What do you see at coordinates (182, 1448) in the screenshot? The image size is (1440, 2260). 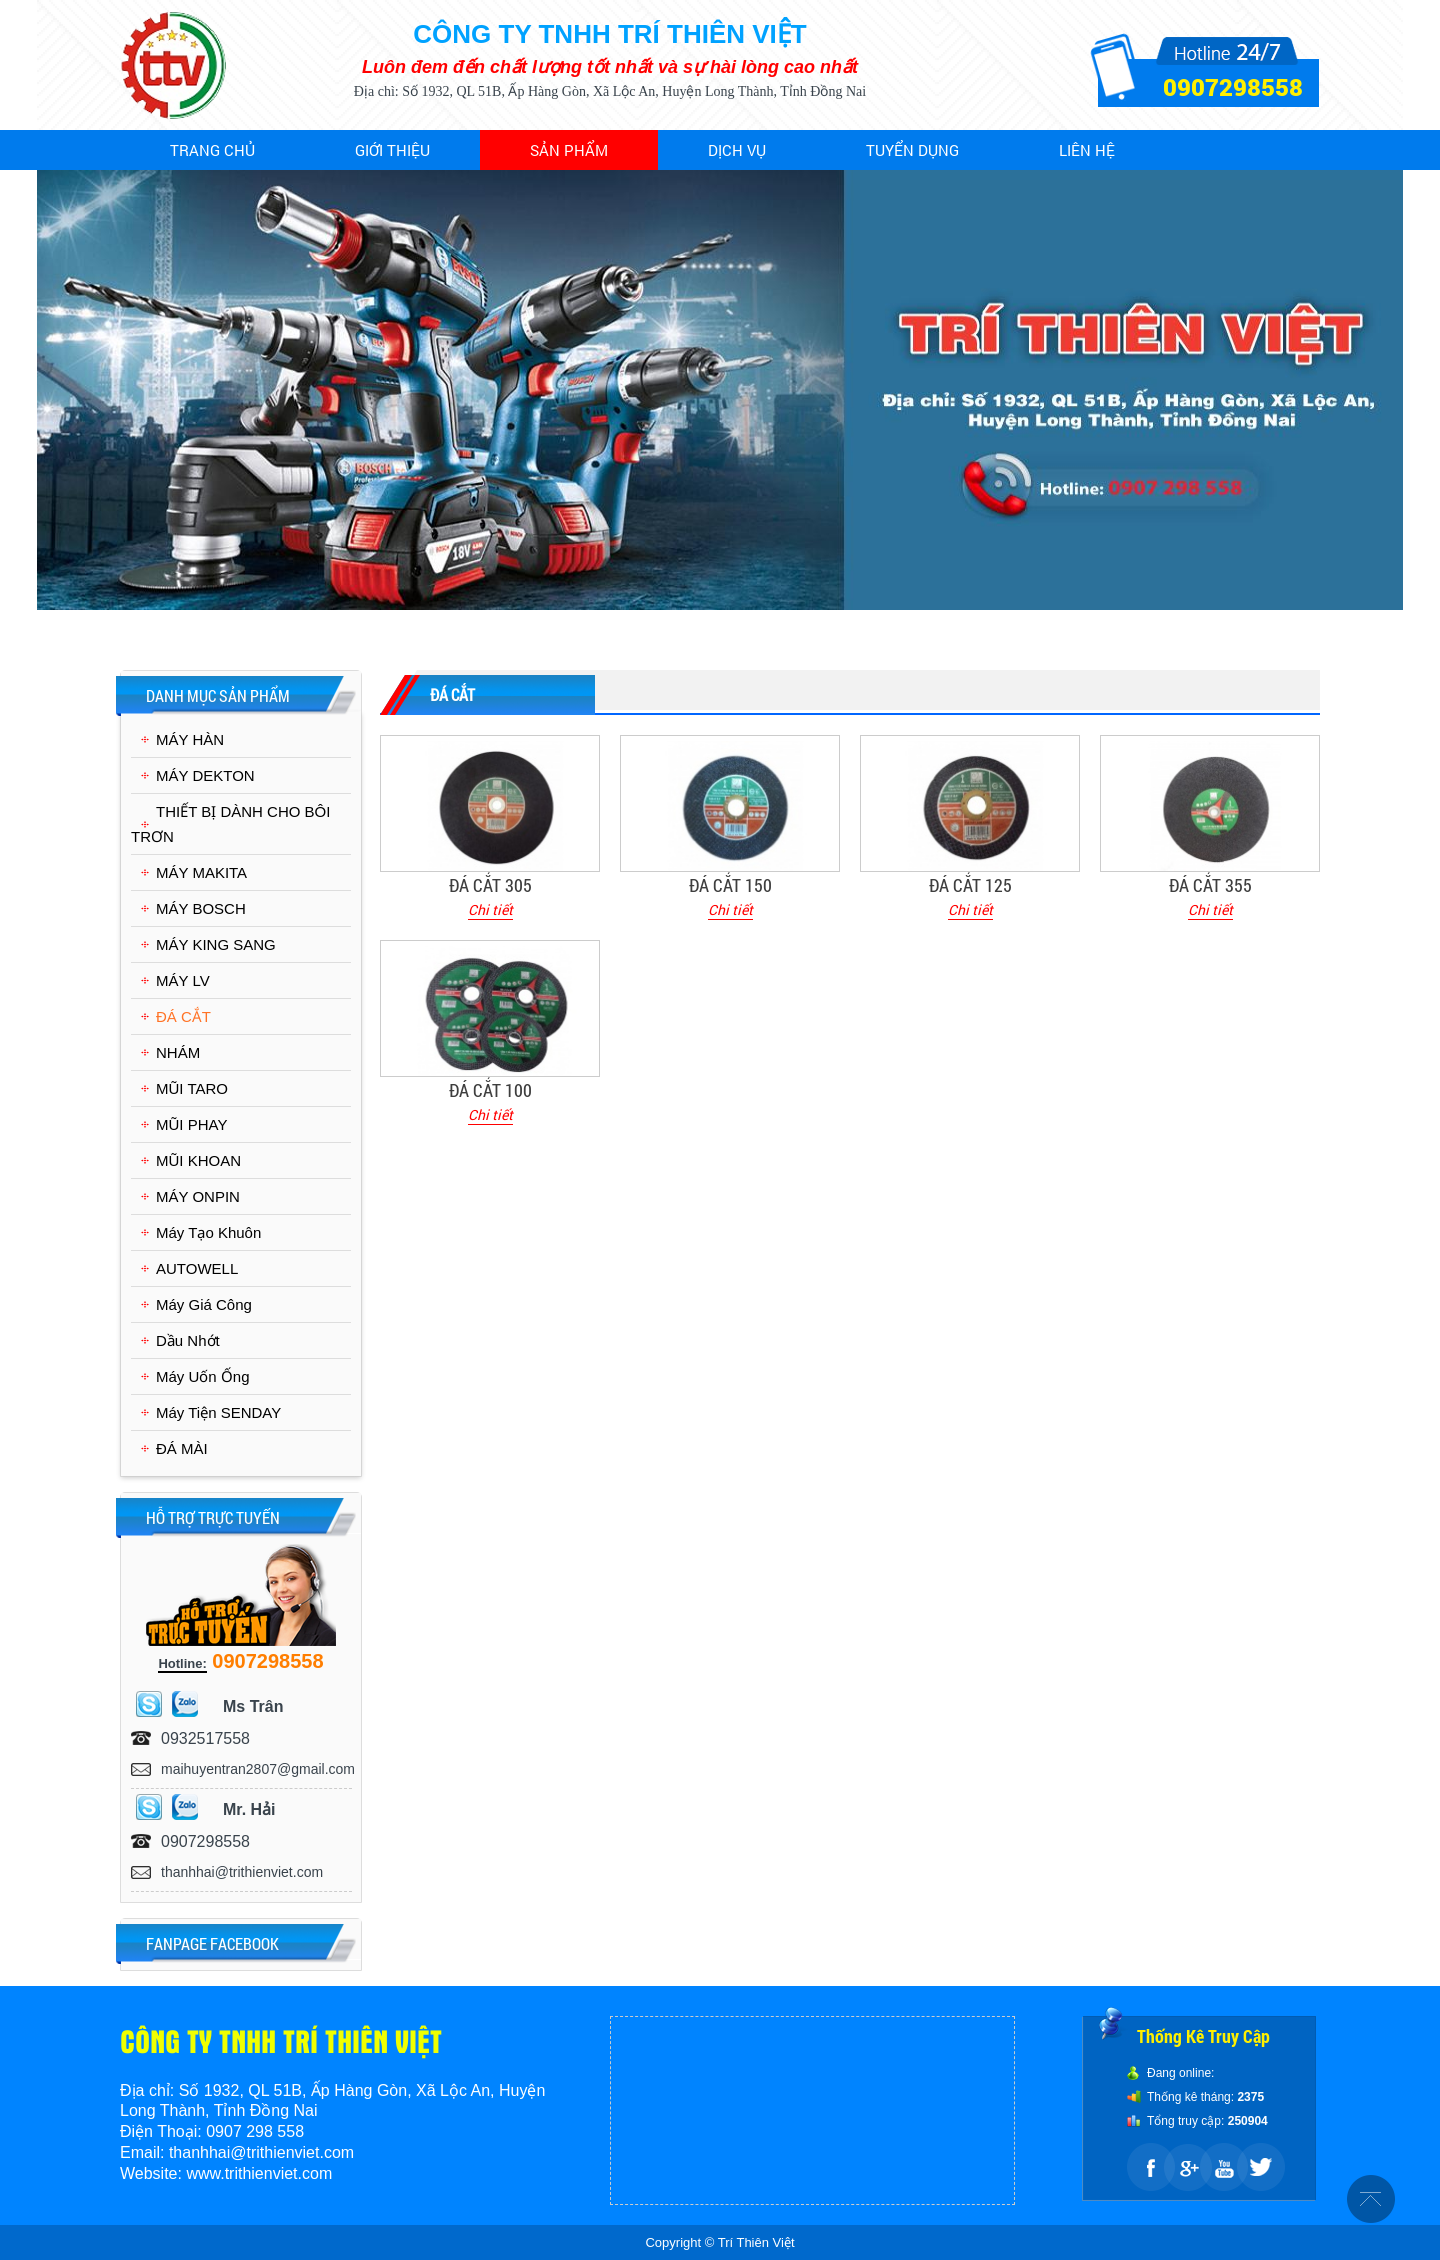 I see `ĐÁ MÀI` at bounding box center [182, 1448].